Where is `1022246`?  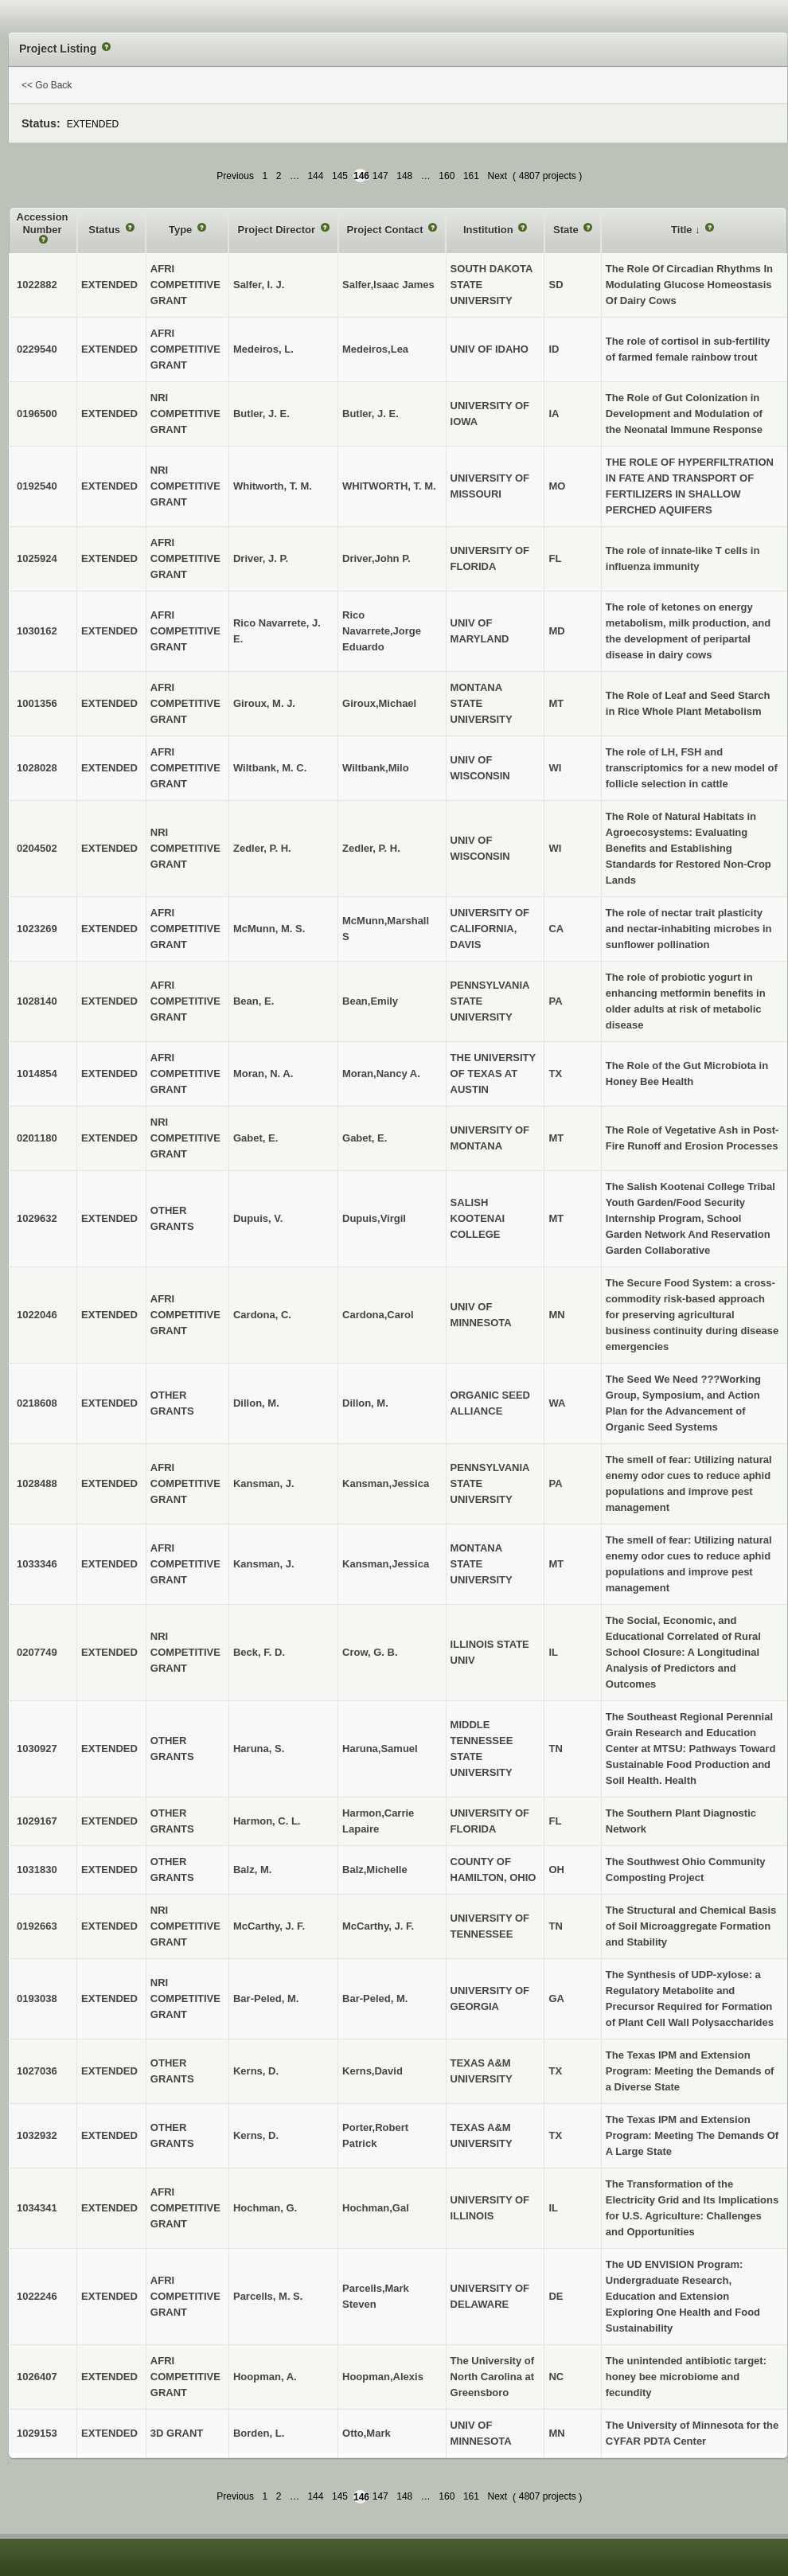
1022246 is located at coordinates (37, 2296).